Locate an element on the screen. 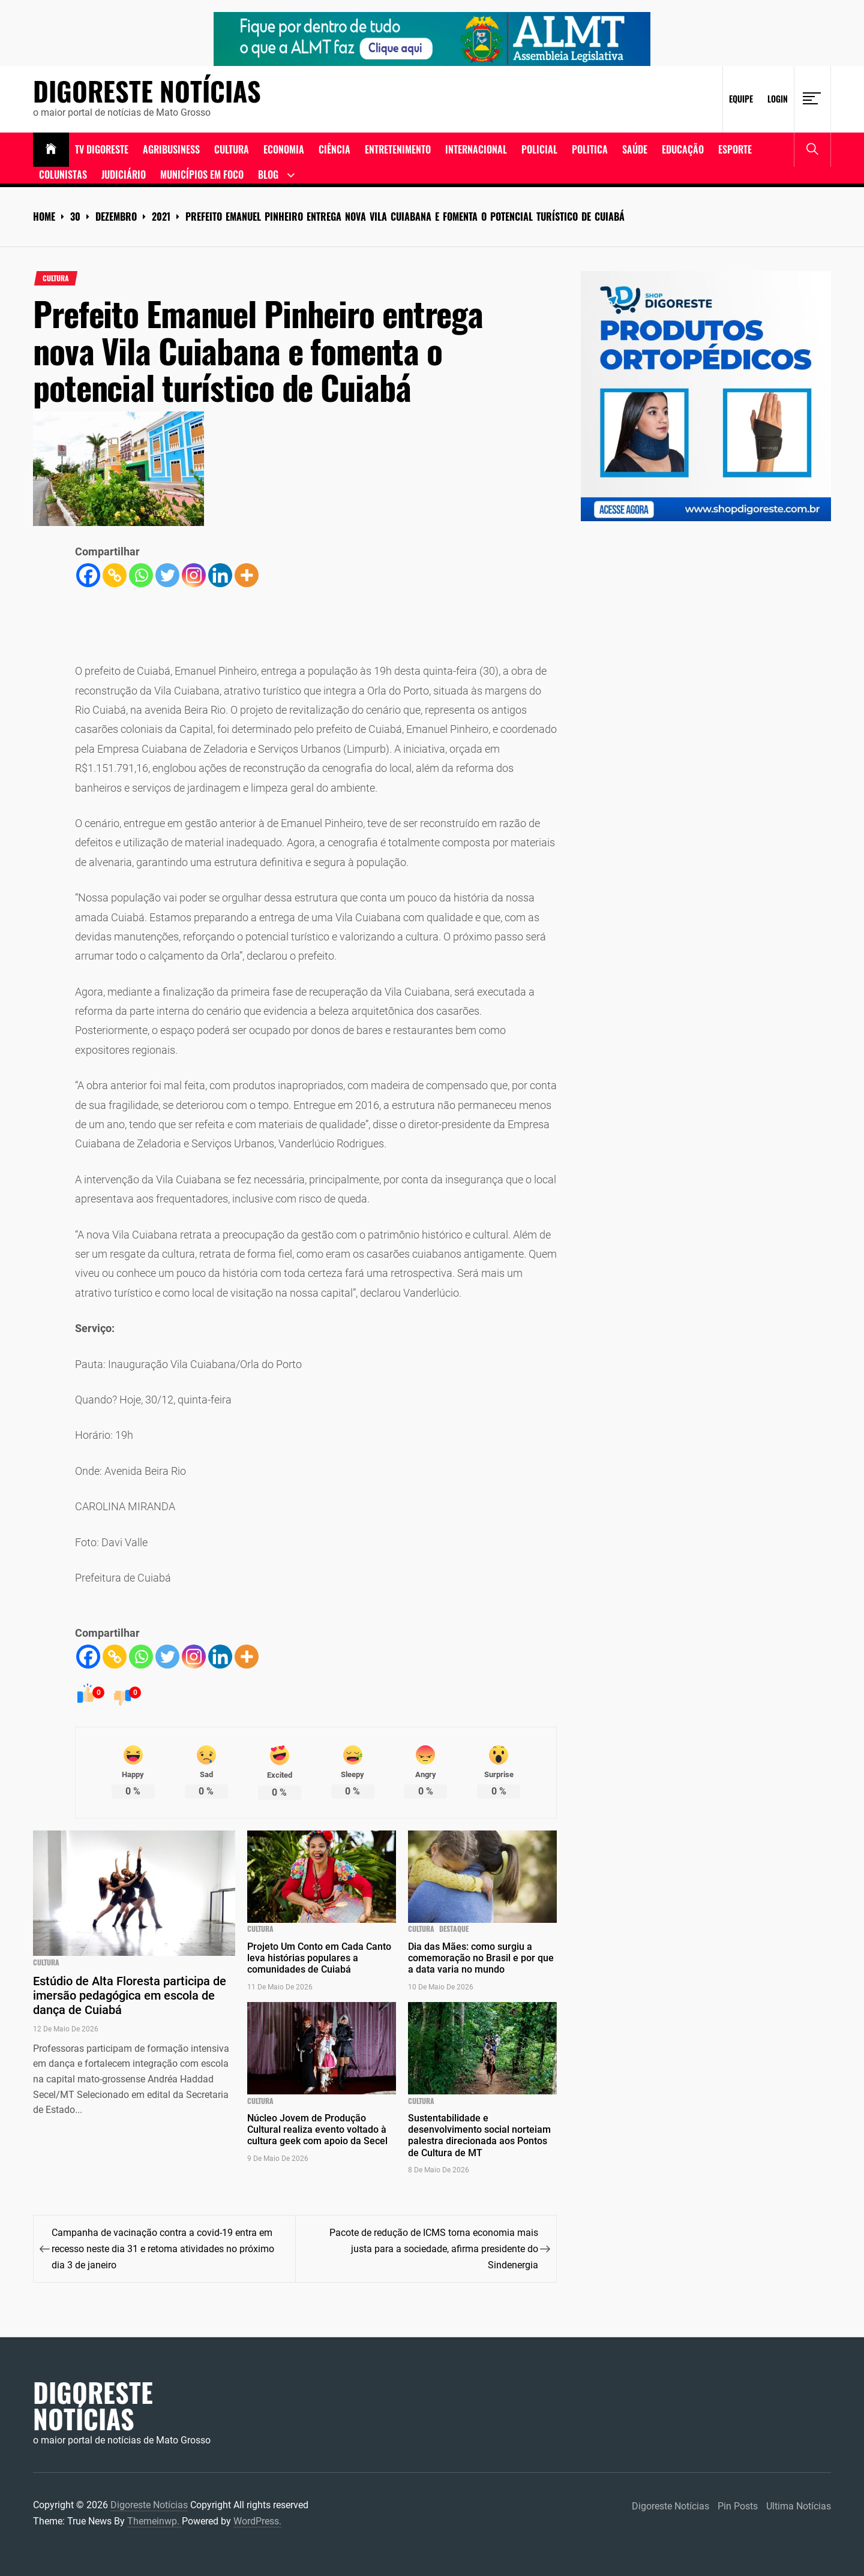 The height and width of the screenshot is (2576, 864). Estúdio de Alta Floresta participa de imersão pedagógica em escola de dança de Cuiabá is located at coordinates (129, 1995).